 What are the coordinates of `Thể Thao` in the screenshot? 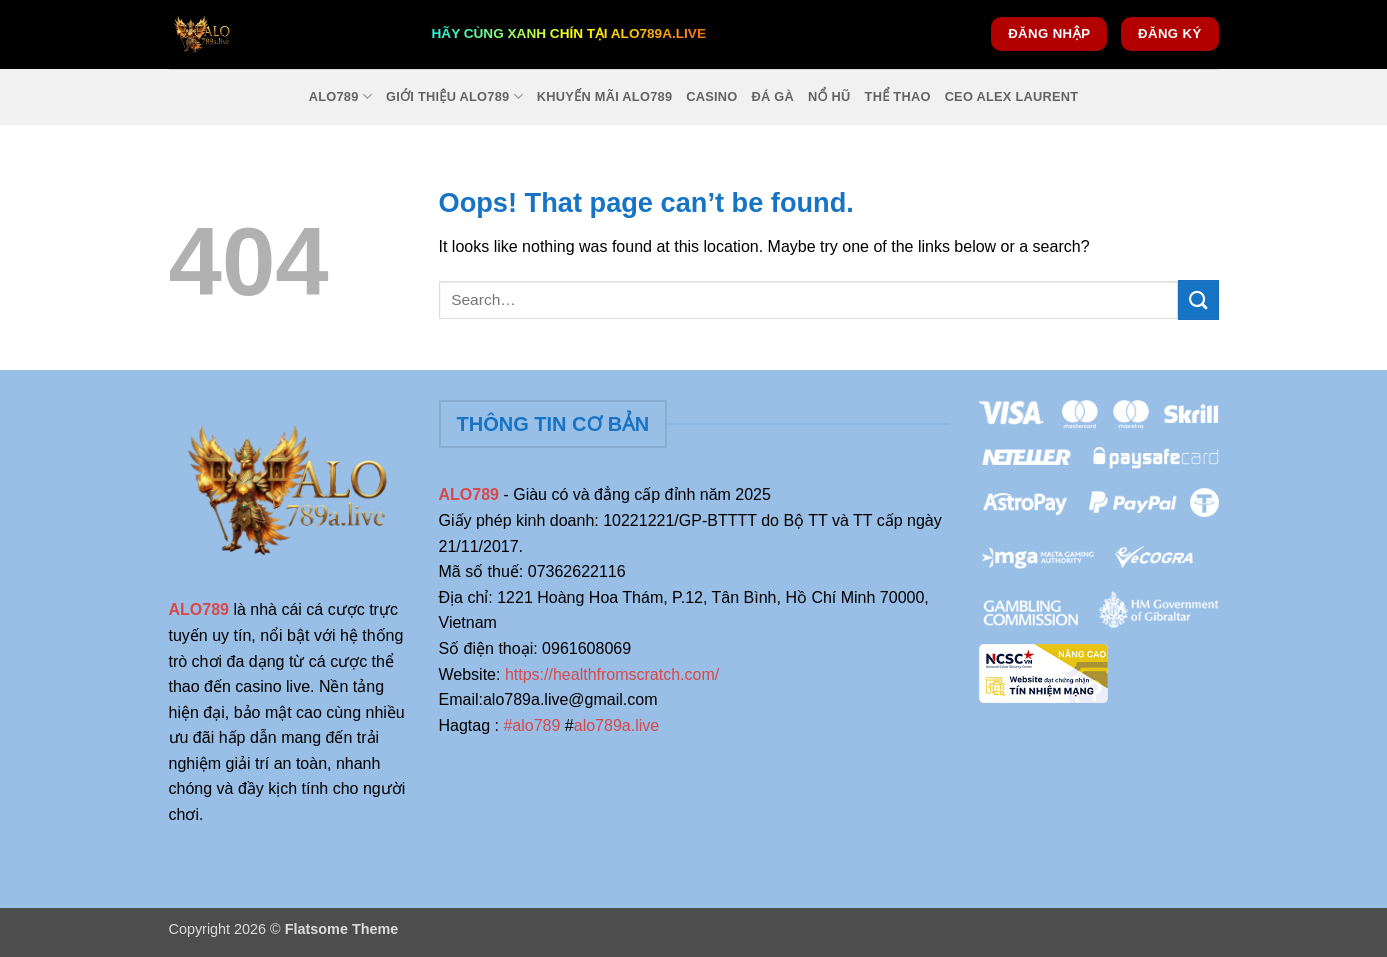 It's located at (898, 96).